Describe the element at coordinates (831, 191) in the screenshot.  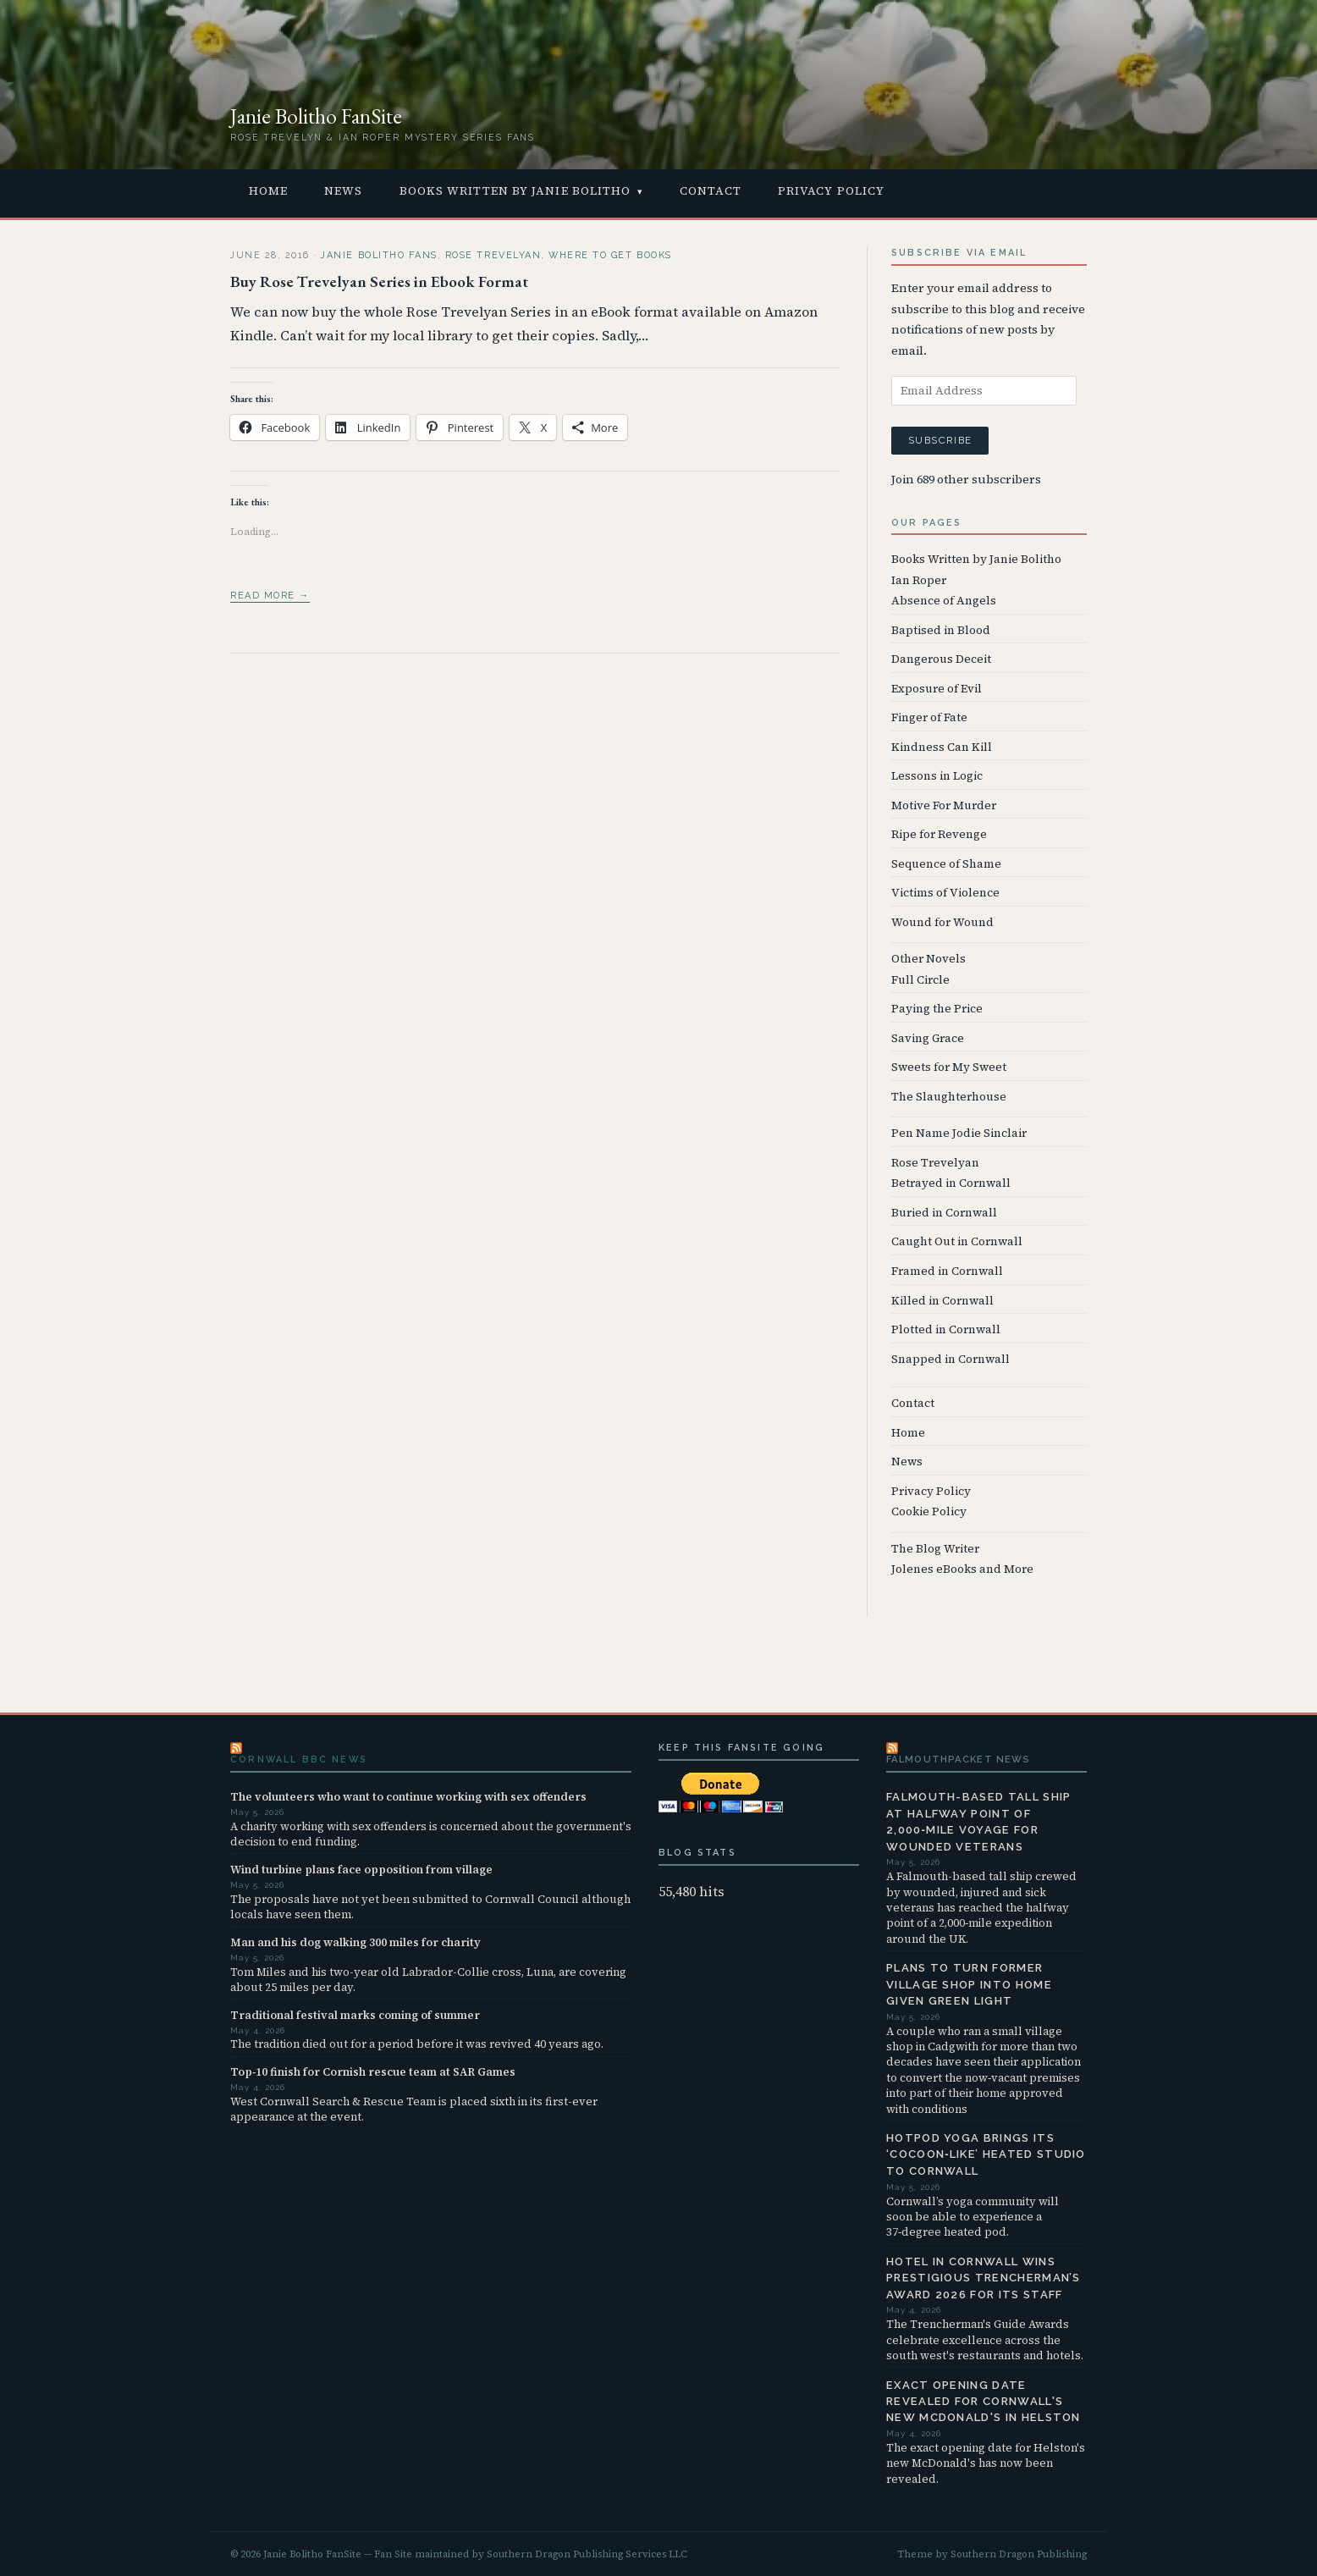
I see `Privacy Policy` at that location.